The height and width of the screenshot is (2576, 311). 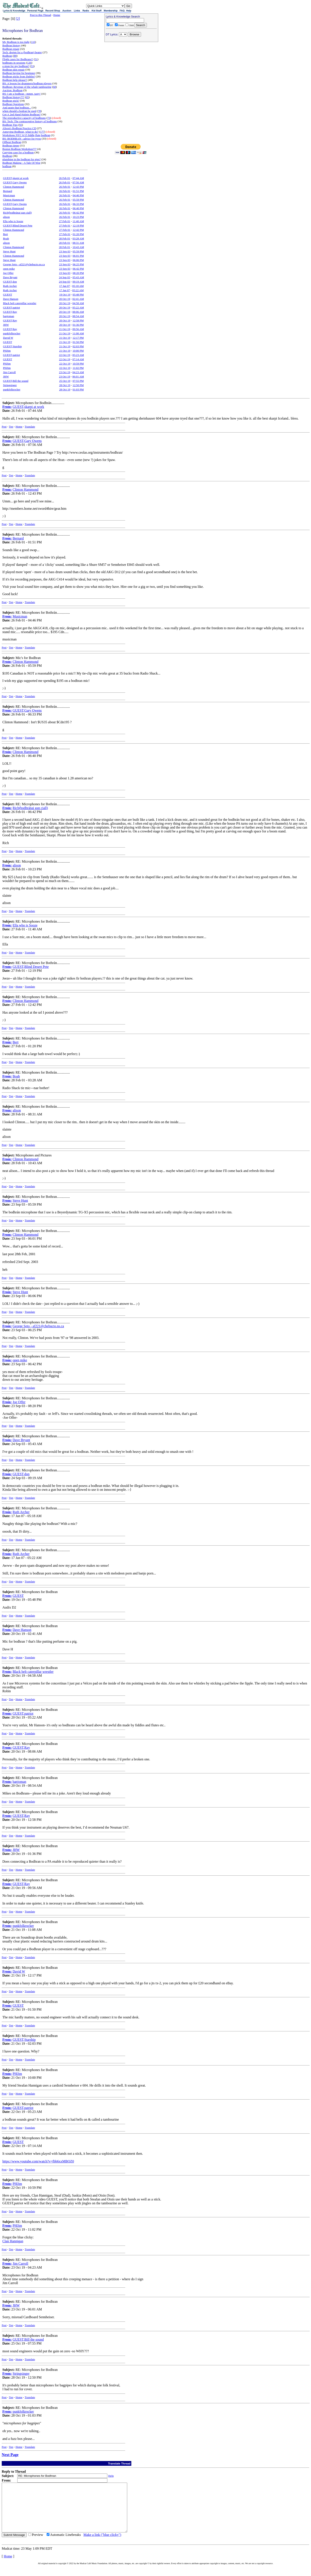 I want to click on 21 Oct 19, so click(x=64, y=329).